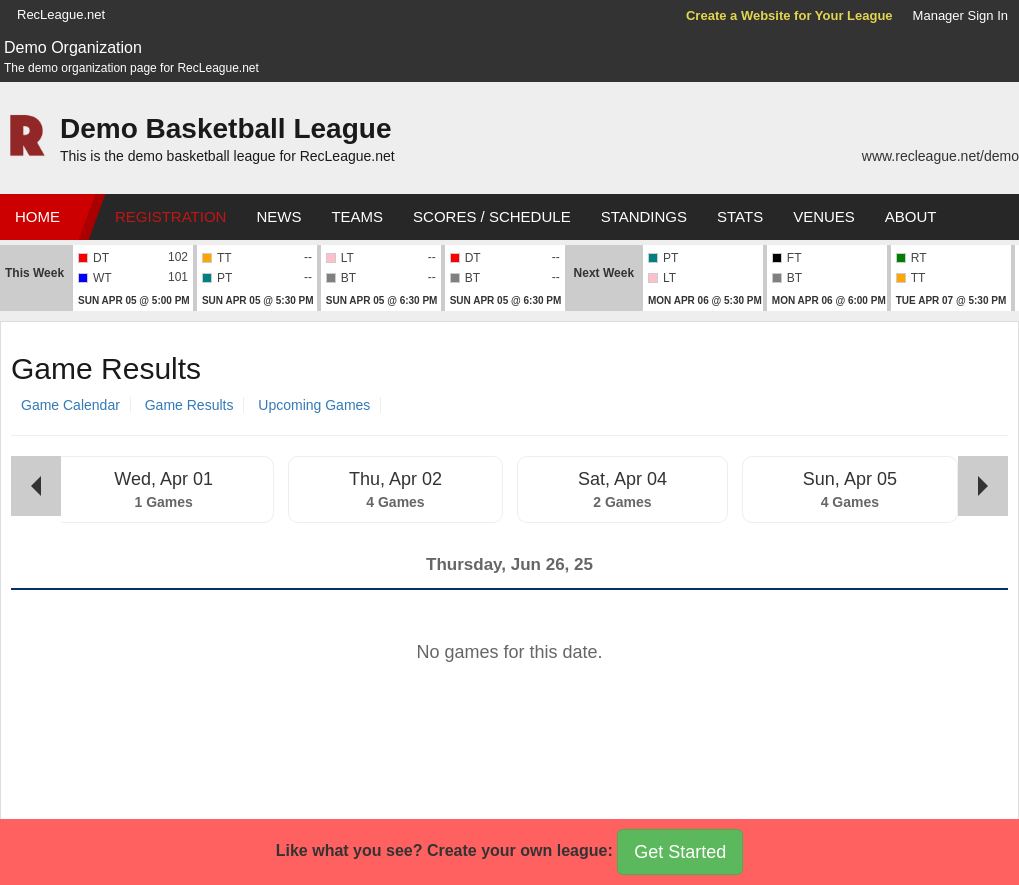 This screenshot has height=885, width=1019. I want to click on Registration, so click(170, 216).